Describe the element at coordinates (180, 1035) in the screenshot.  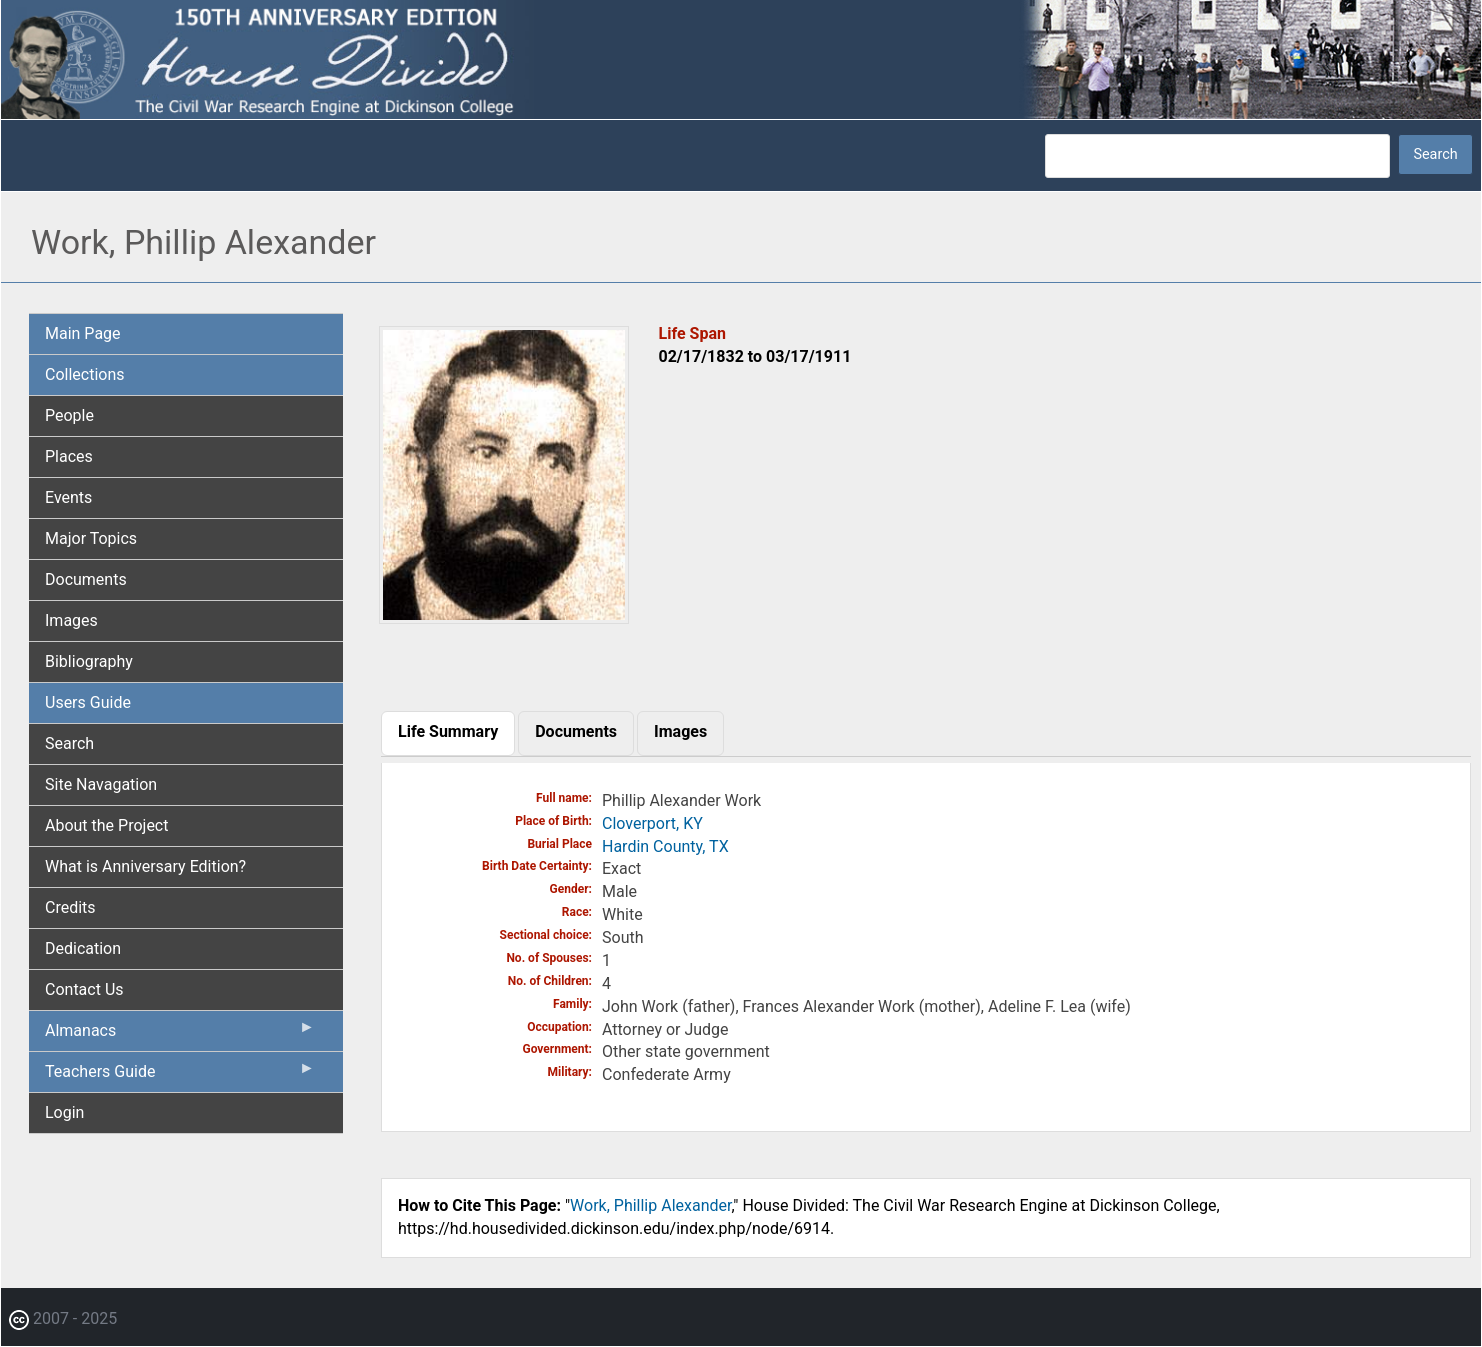
I see `Almanacs [menuitem]` at that location.